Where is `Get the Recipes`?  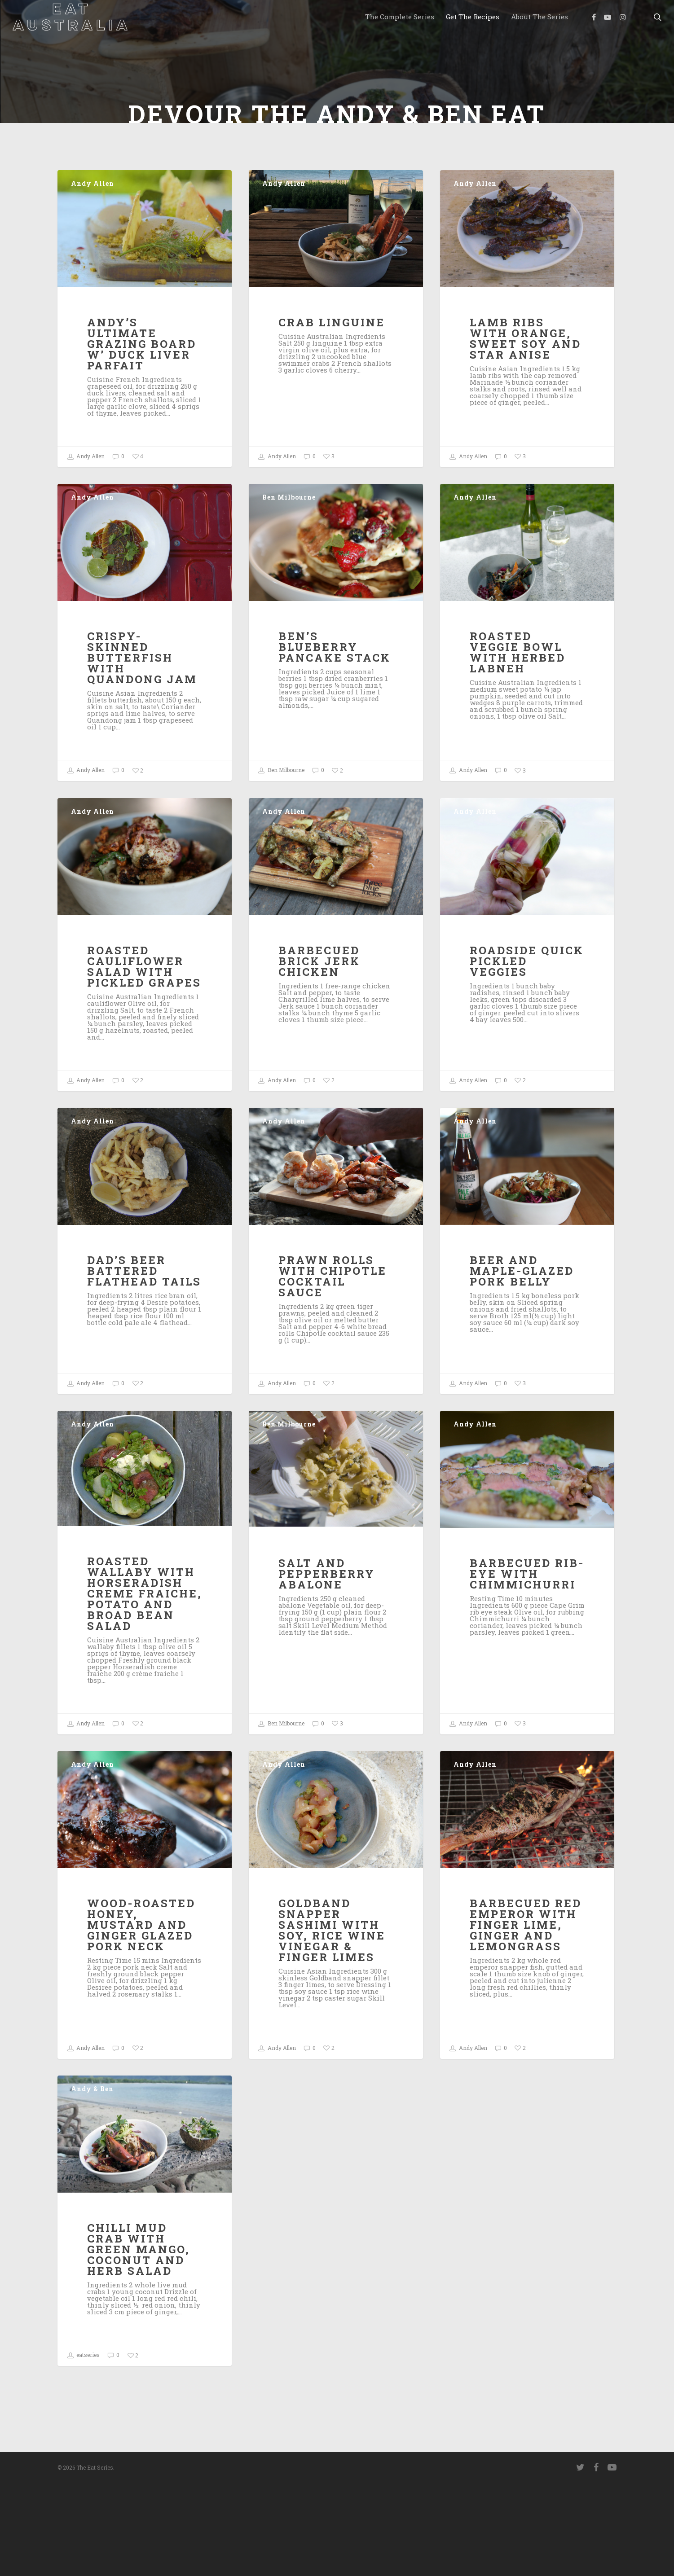
Get the Recipes is located at coordinates (472, 16).